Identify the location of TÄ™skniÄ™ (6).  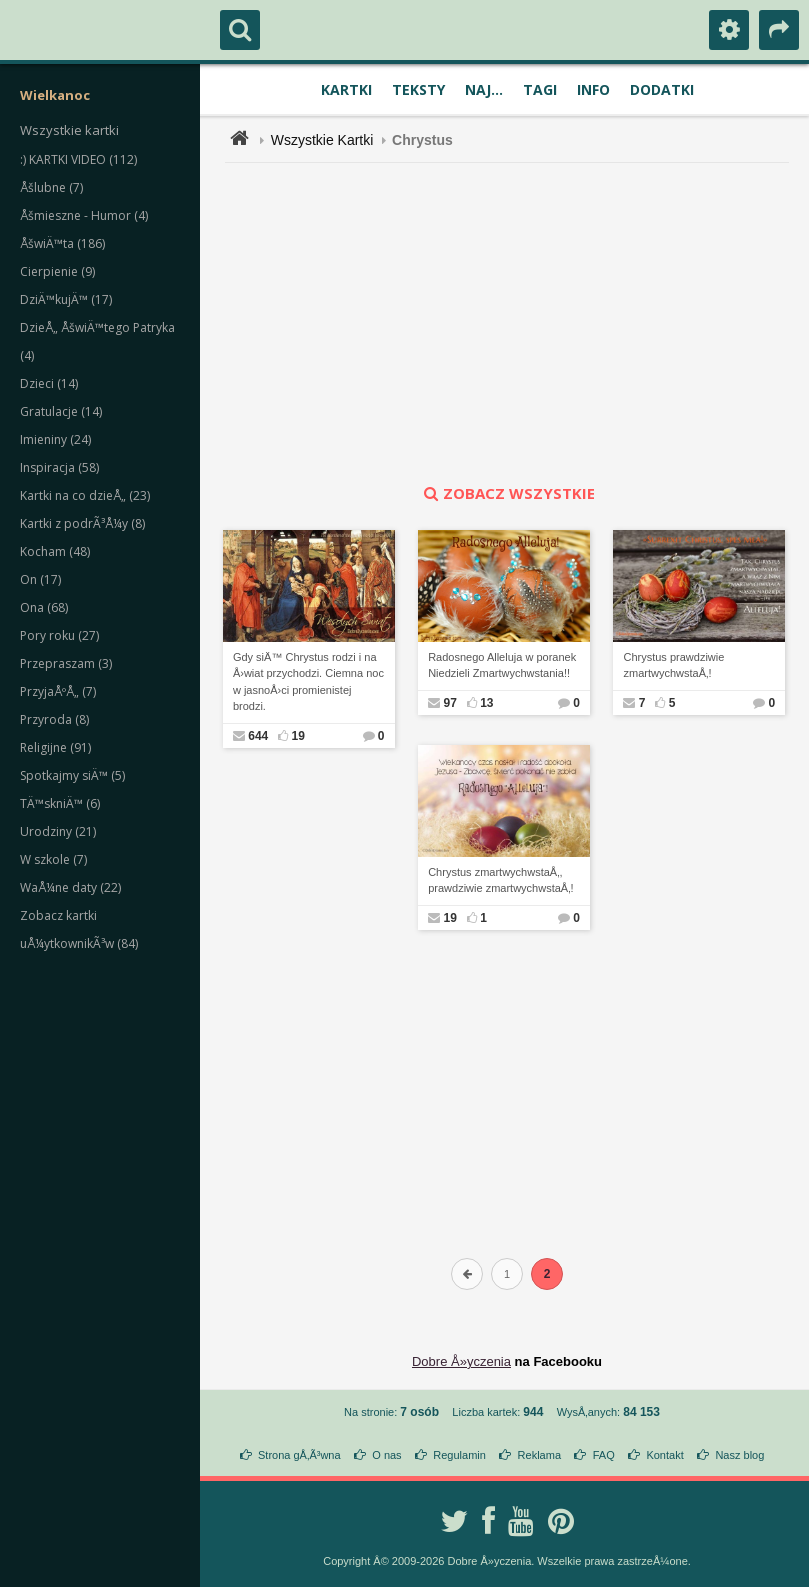
(60, 803).